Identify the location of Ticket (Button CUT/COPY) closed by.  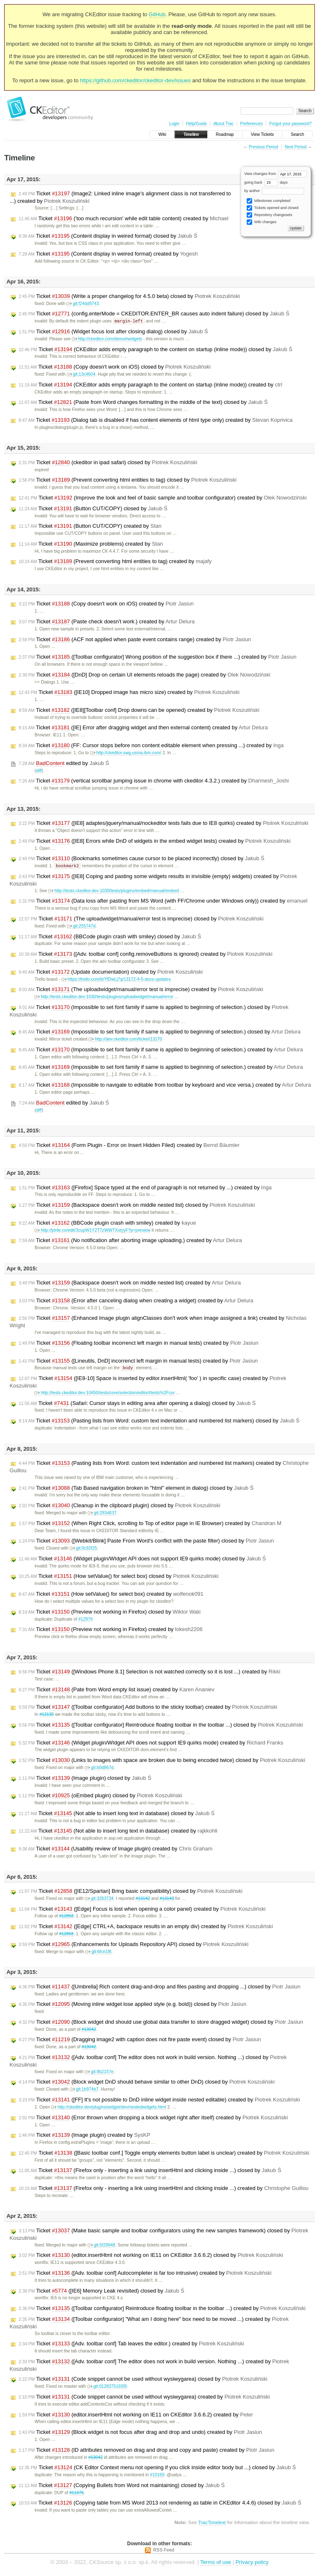
(93, 509).